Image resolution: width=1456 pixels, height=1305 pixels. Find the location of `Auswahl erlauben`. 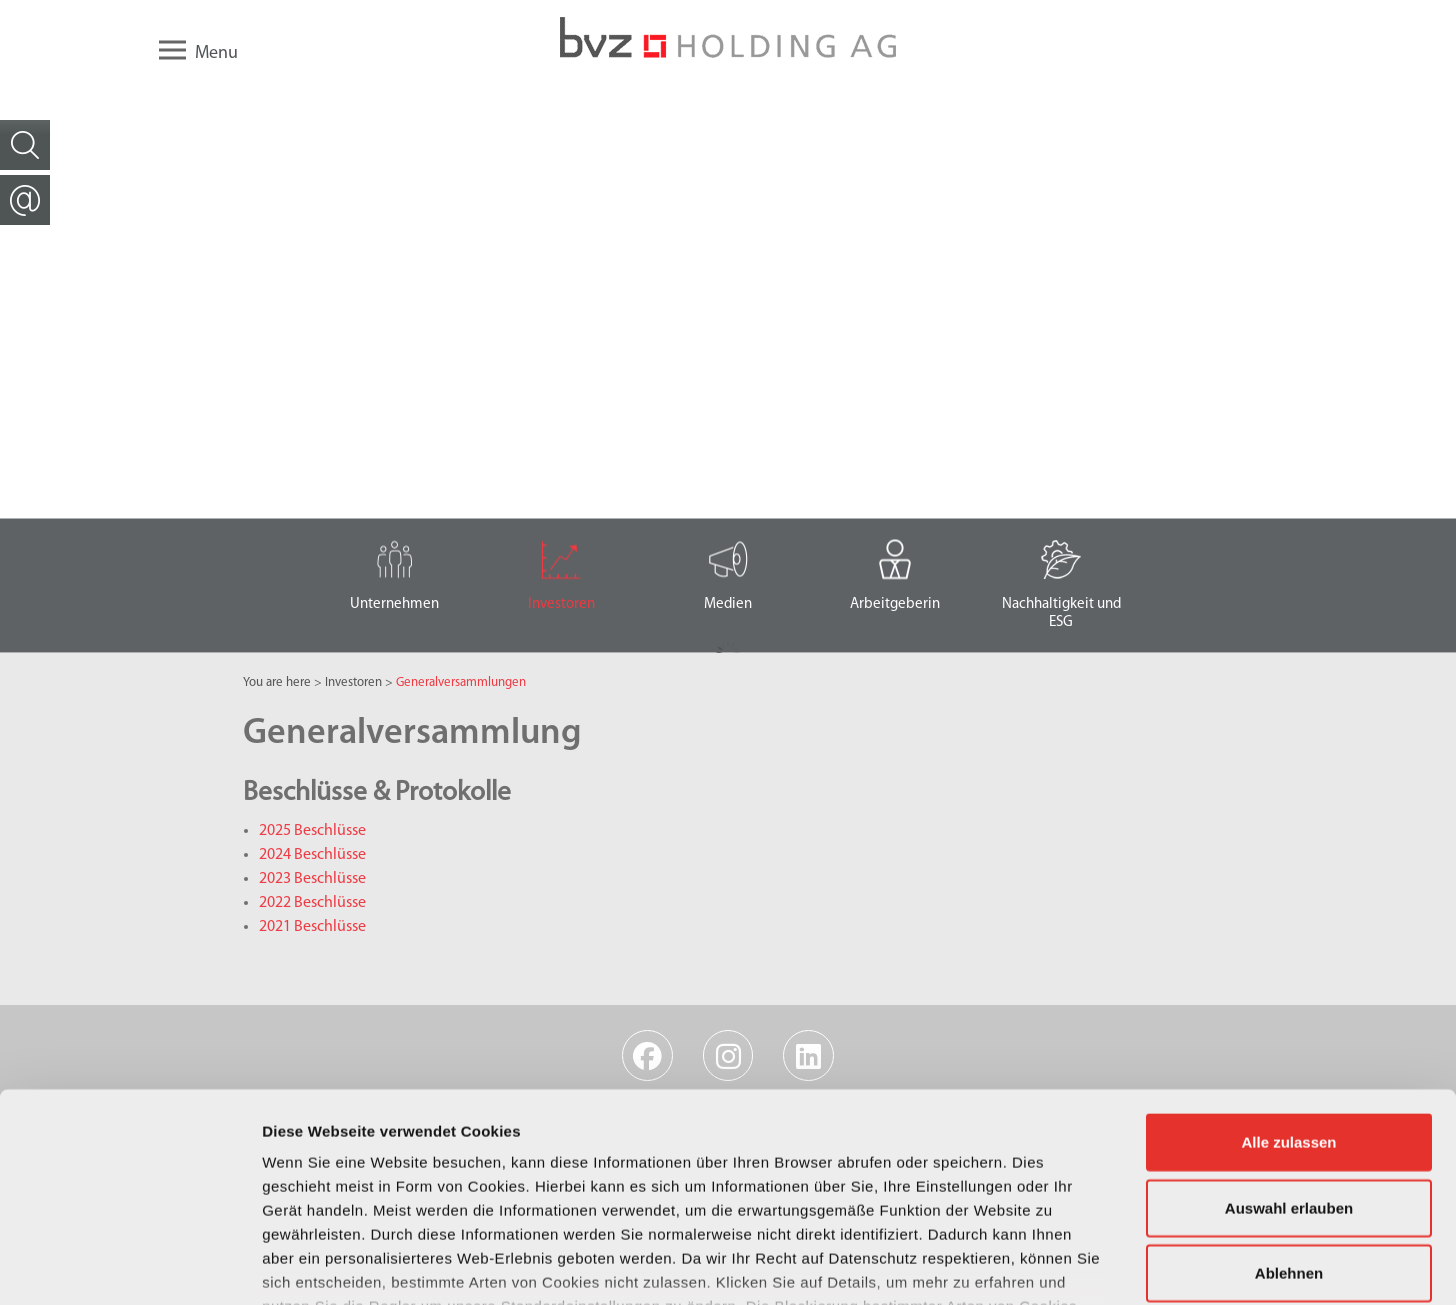

Auswahl erlauben is located at coordinates (1289, 1064).